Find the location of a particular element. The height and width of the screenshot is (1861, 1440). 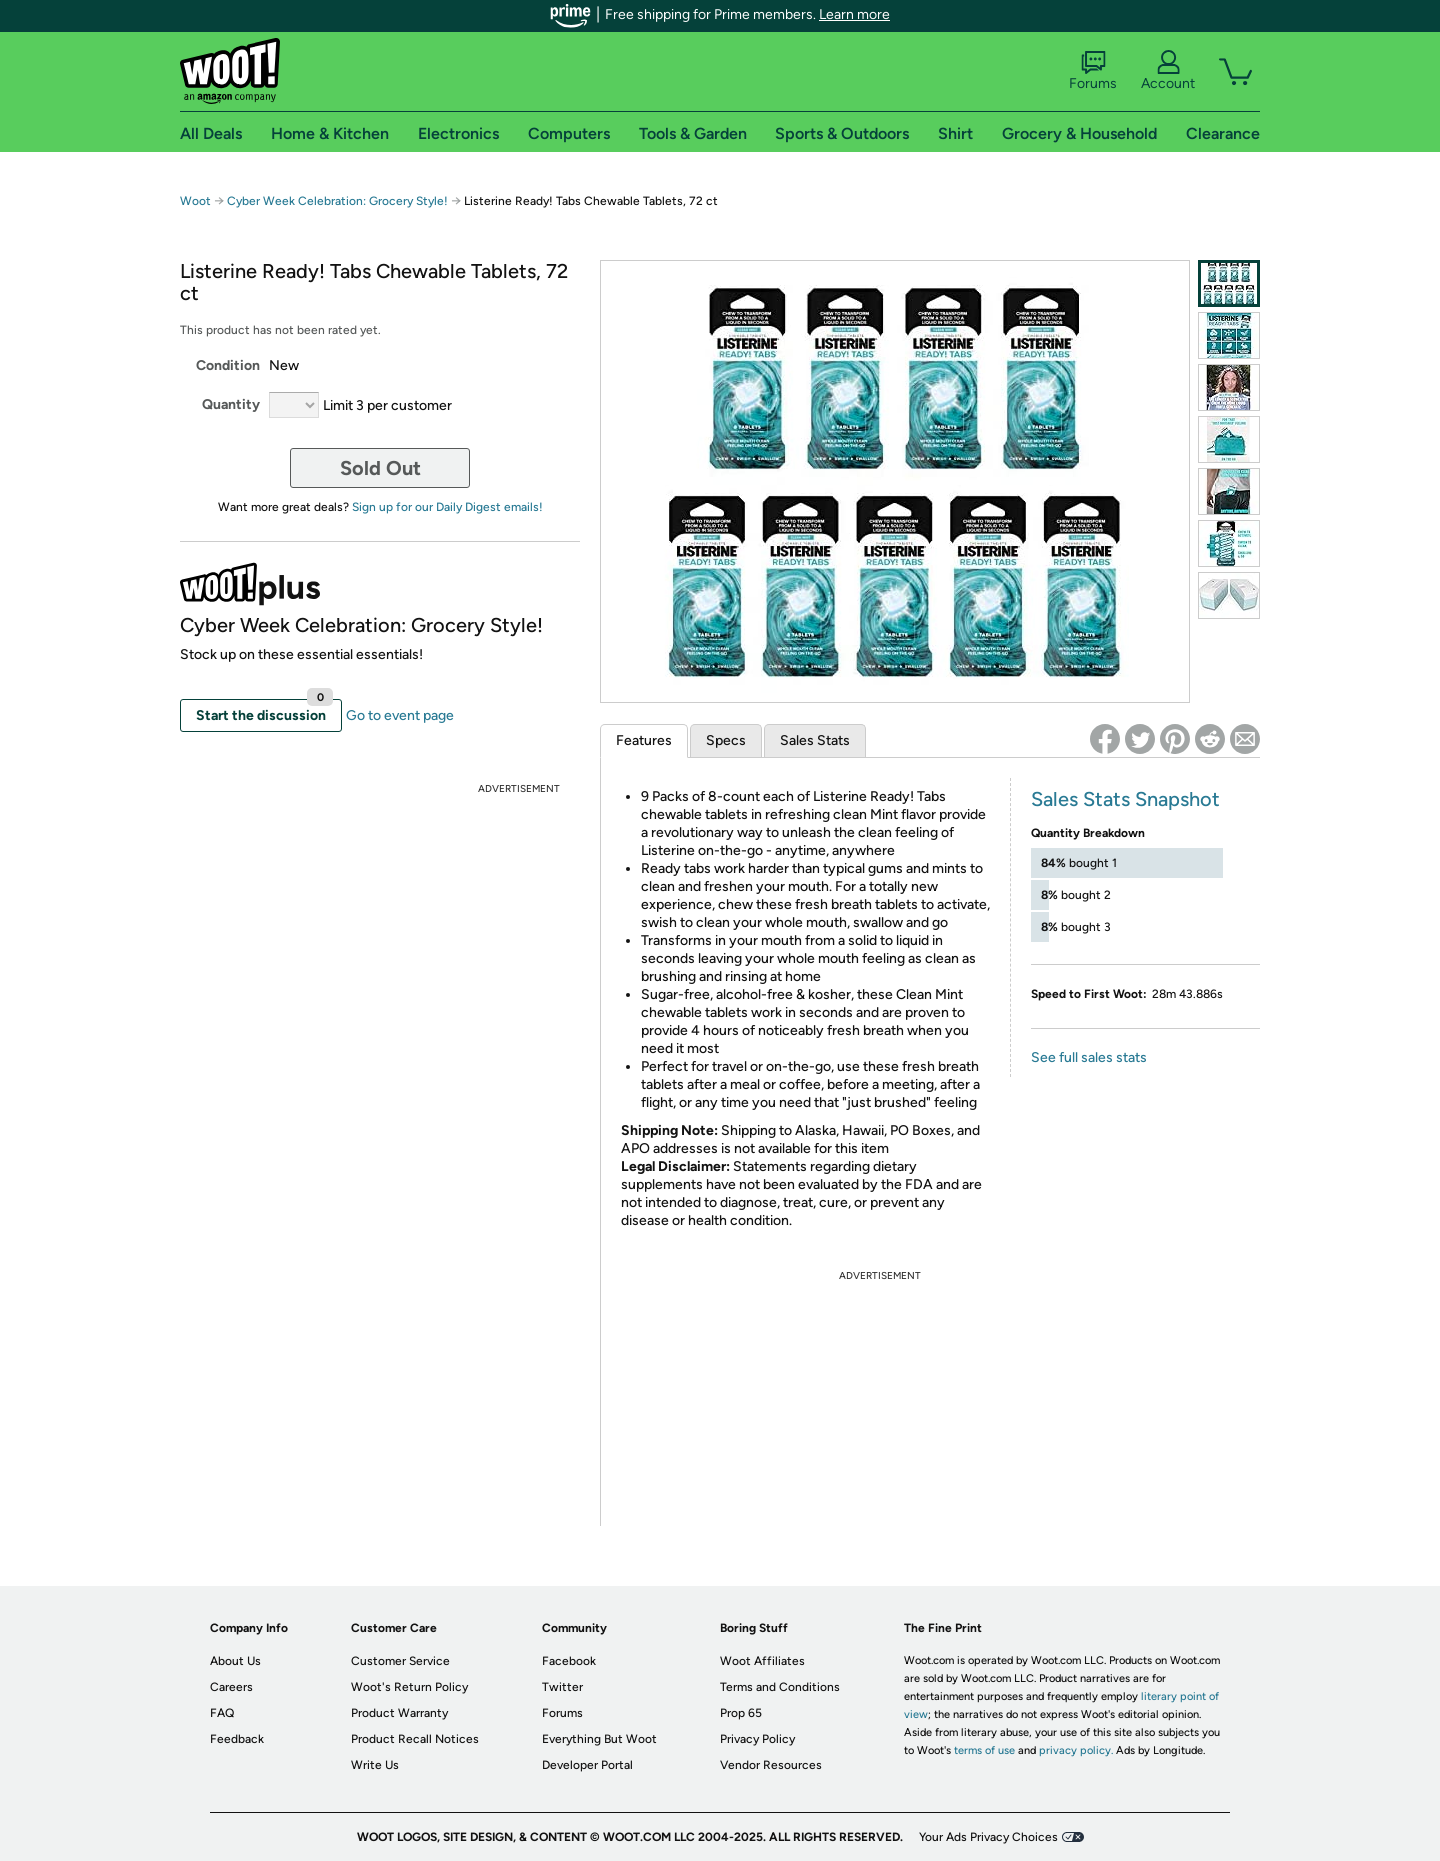

About Us is located at coordinates (235, 1661).